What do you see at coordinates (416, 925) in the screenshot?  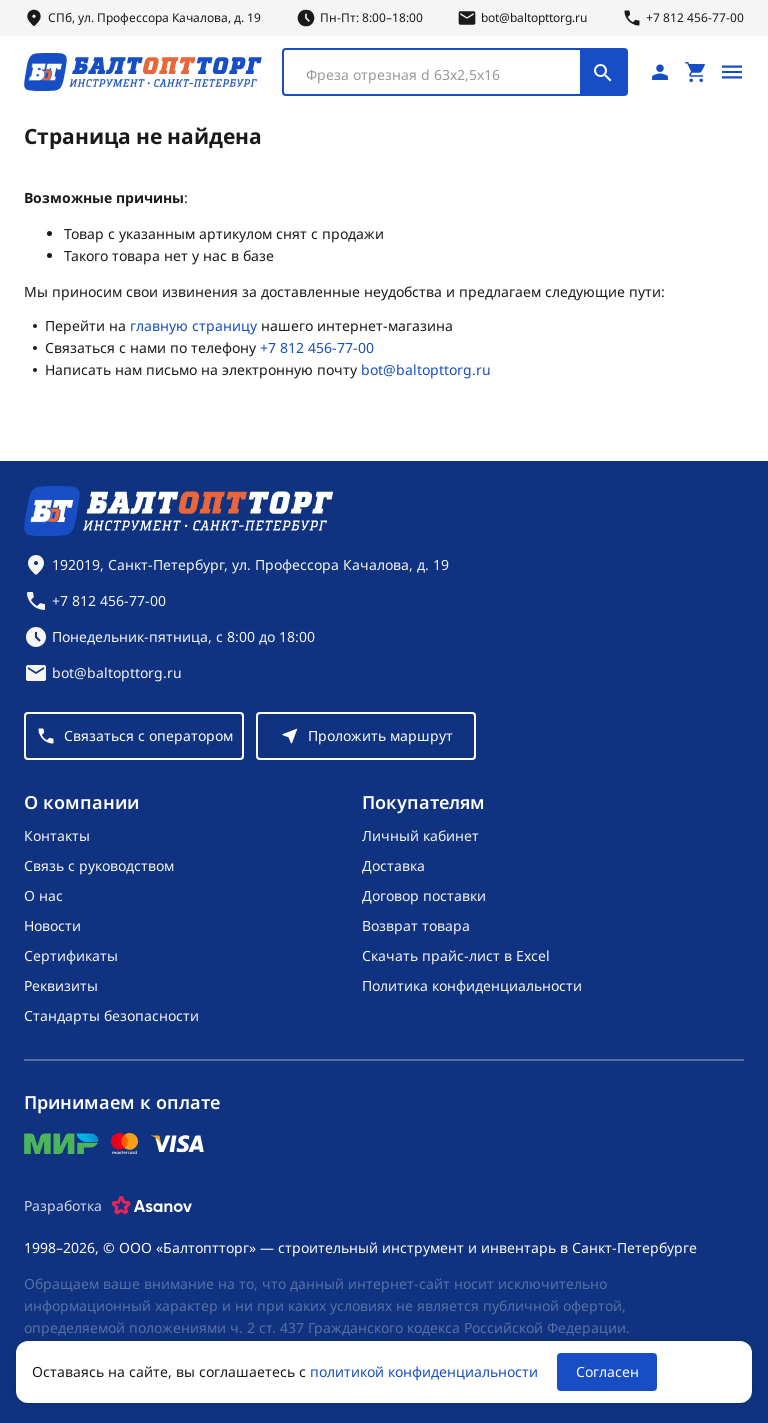 I see `Возврат товара` at bounding box center [416, 925].